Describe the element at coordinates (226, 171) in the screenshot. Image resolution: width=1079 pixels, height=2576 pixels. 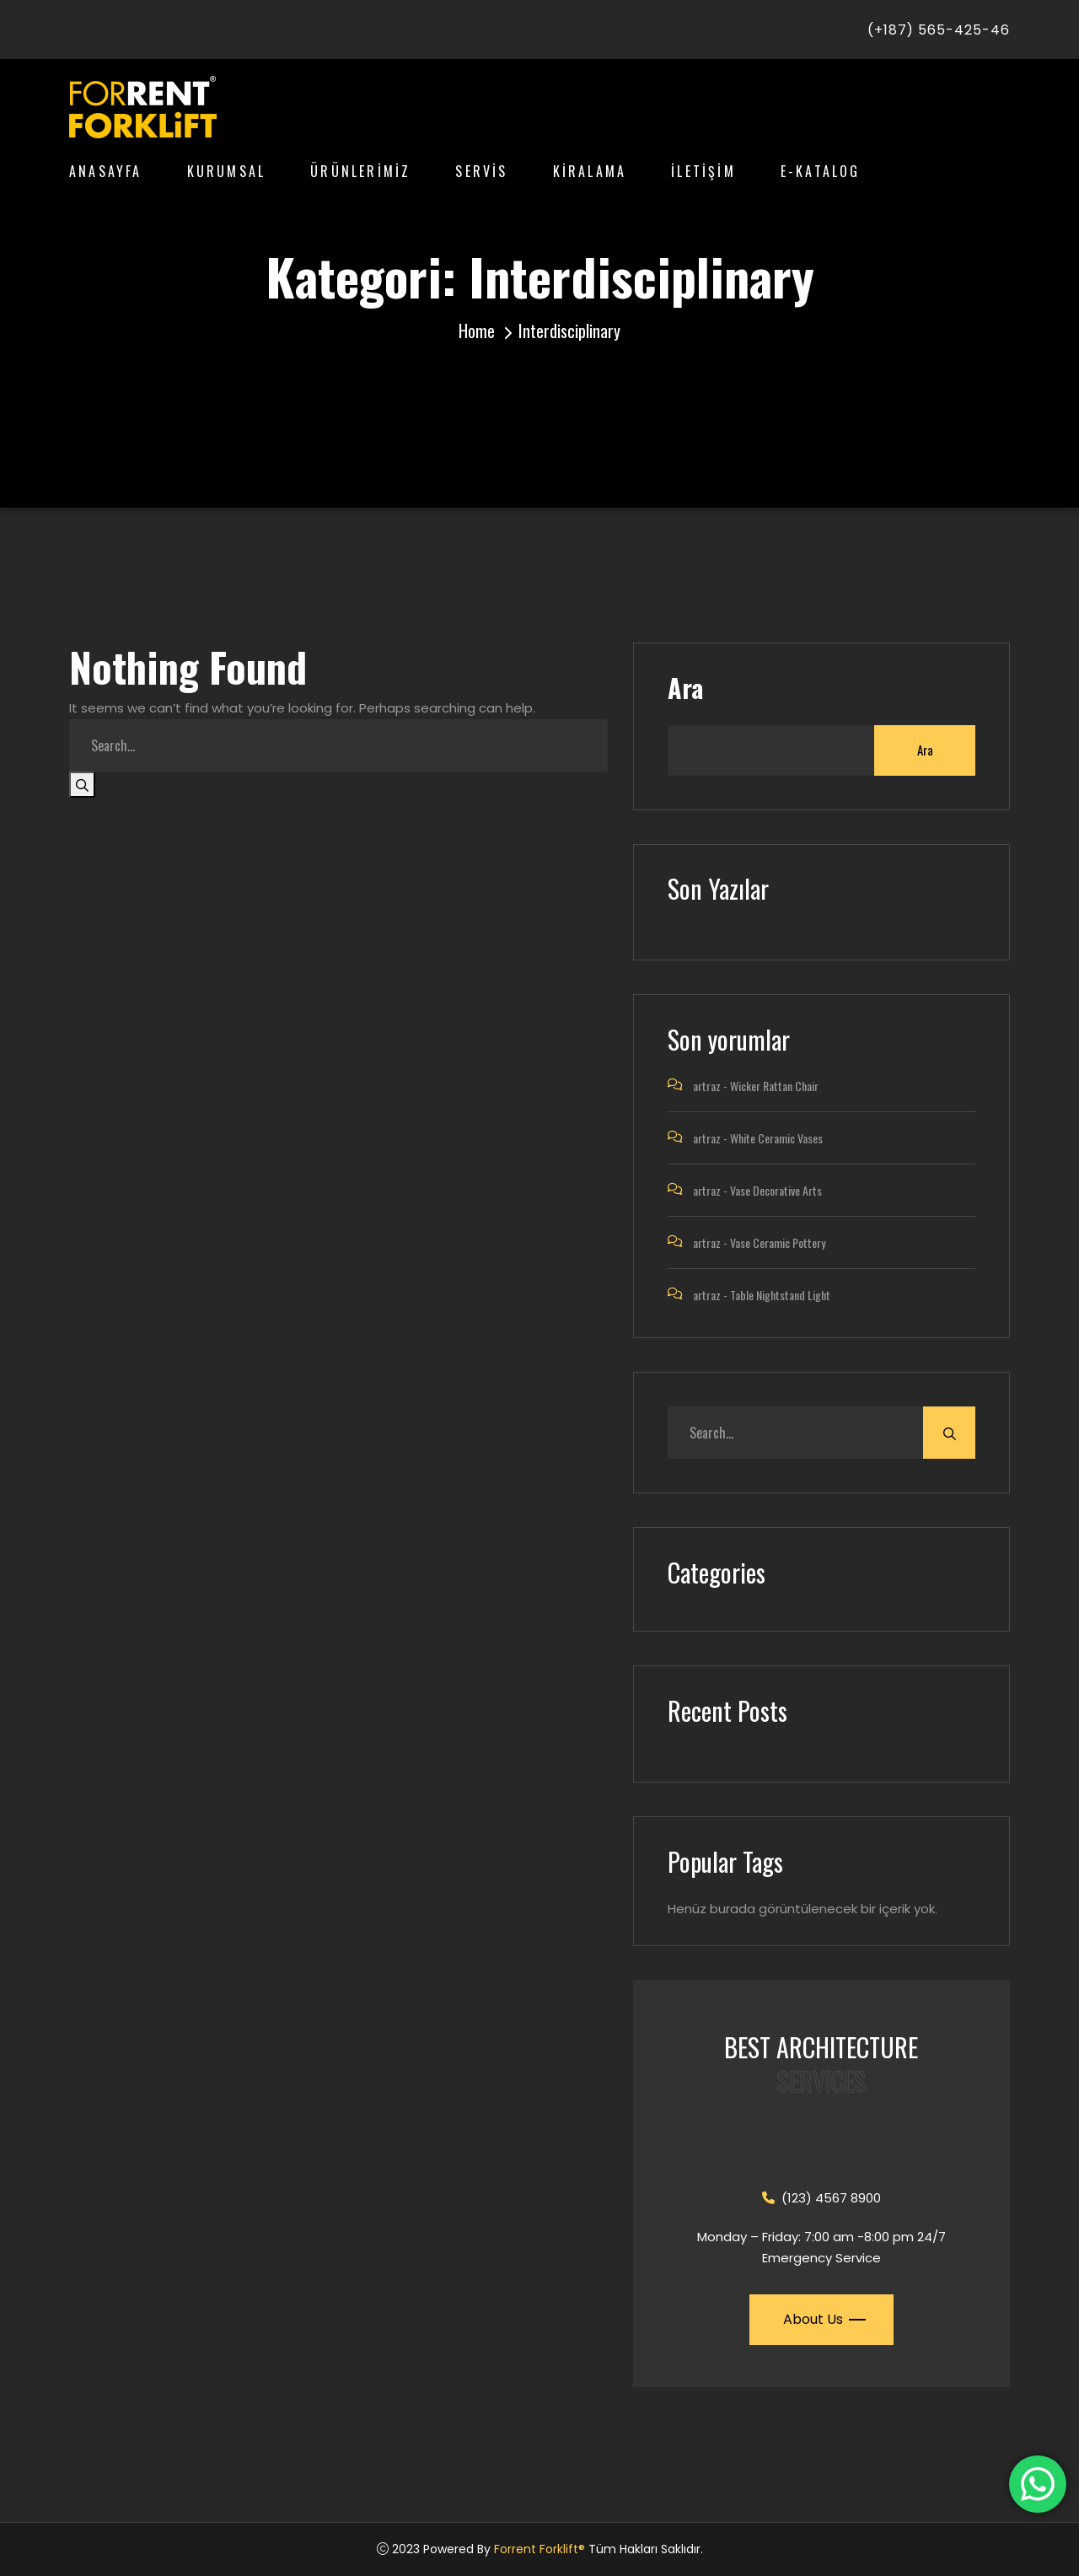
I see `KURUMSAL` at that location.